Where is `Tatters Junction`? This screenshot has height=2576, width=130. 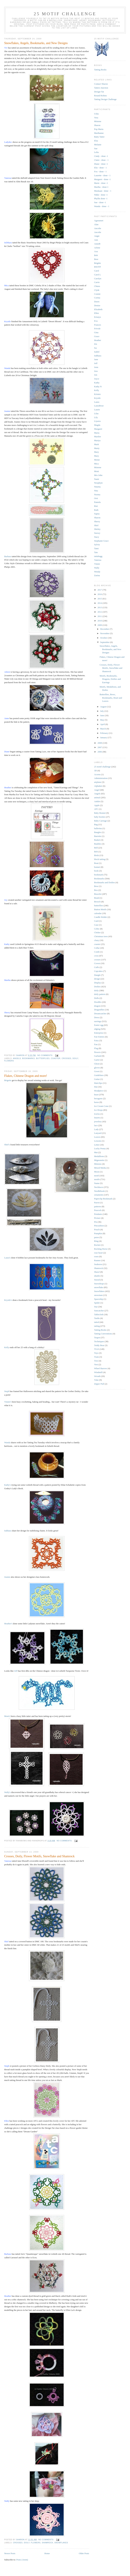 Tatters Junction is located at coordinates (101, 87).